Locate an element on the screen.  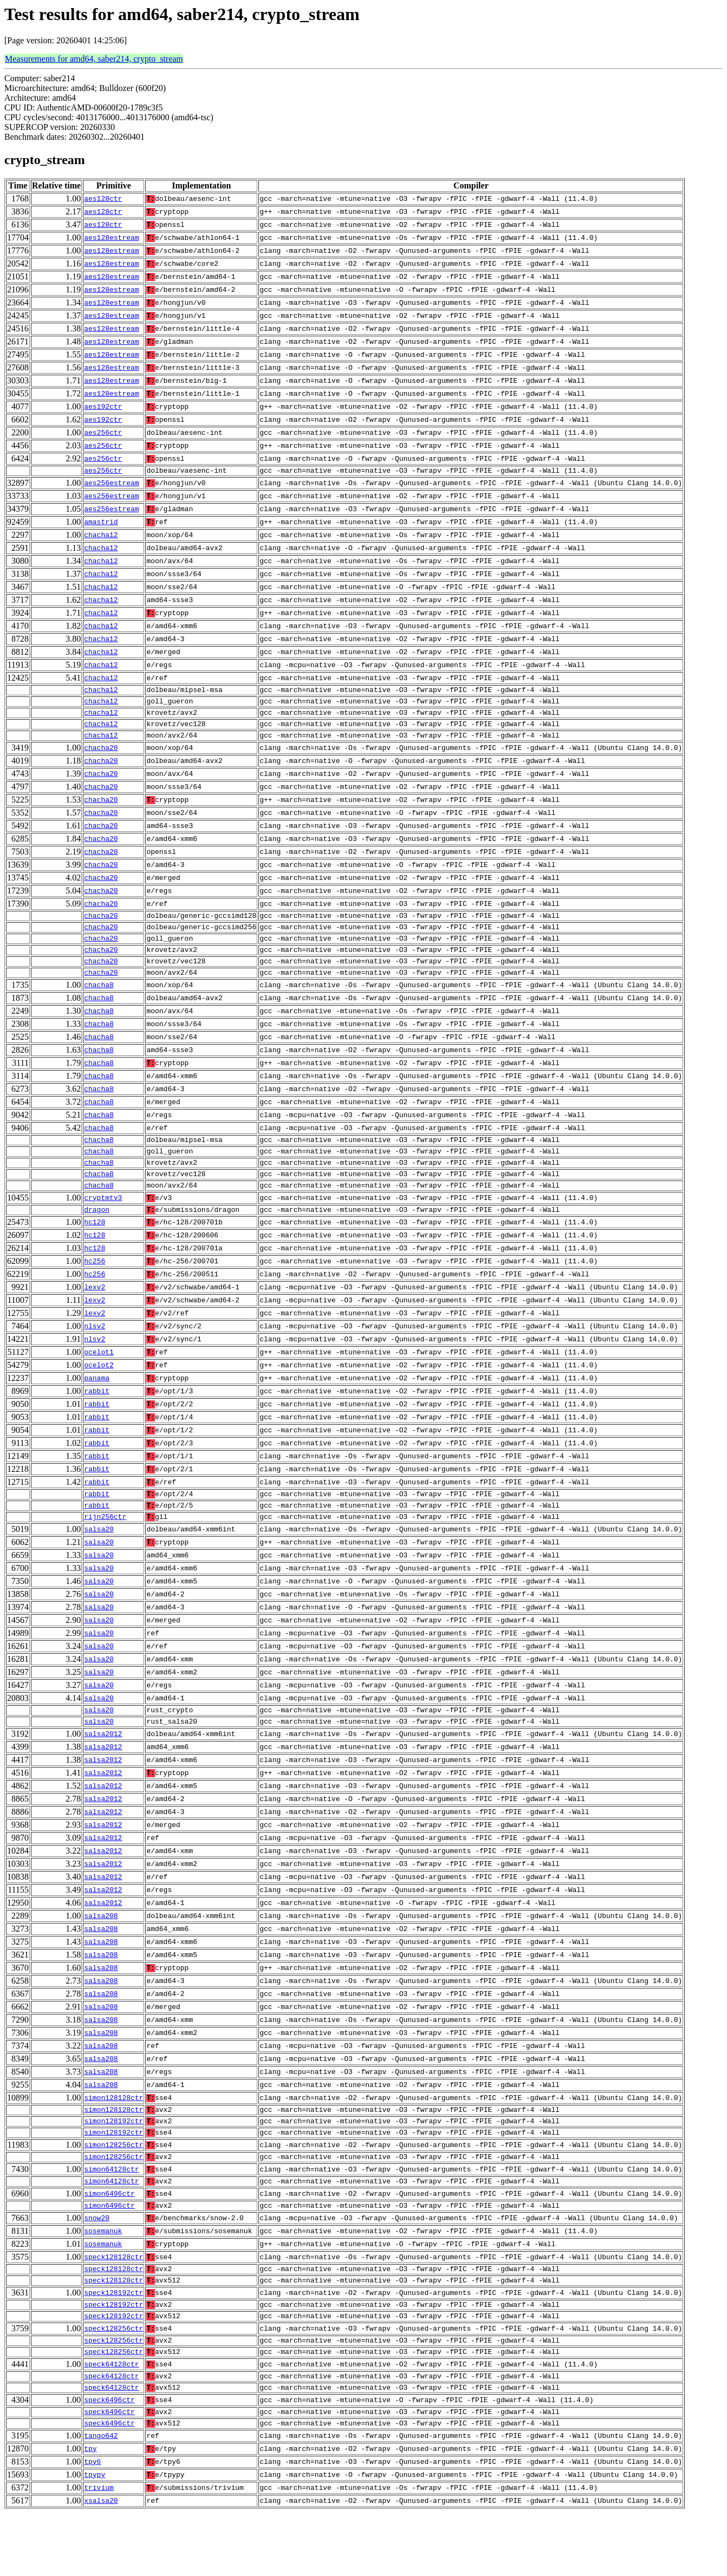
hc128 is located at coordinates (94, 1251).